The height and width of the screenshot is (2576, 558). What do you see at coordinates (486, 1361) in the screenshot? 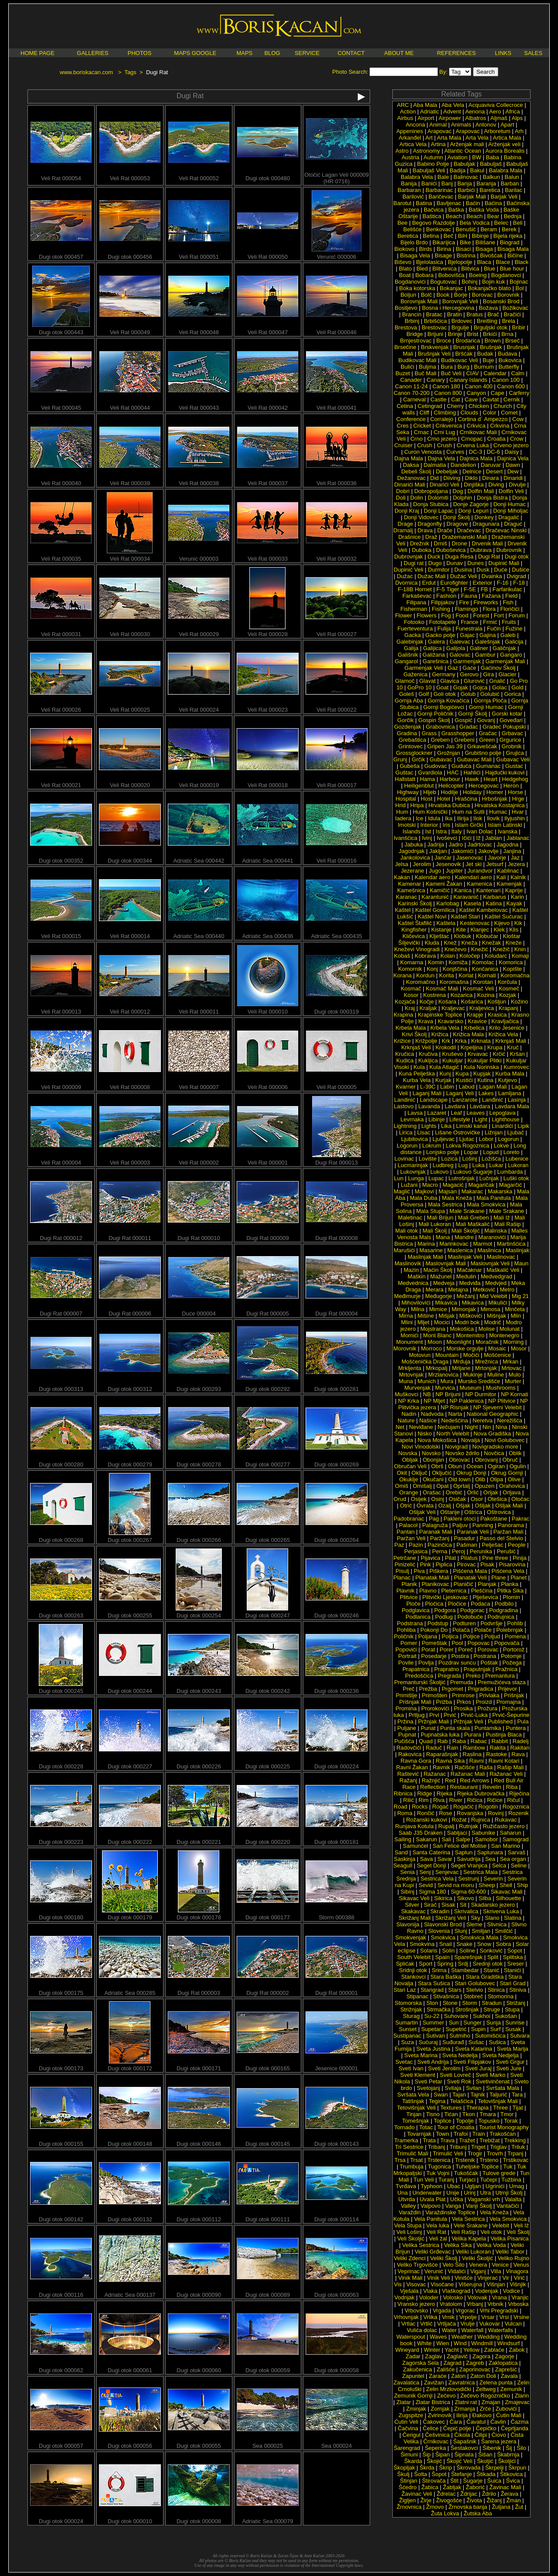
I see `Mrežnica` at bounding box center [486, 1361].